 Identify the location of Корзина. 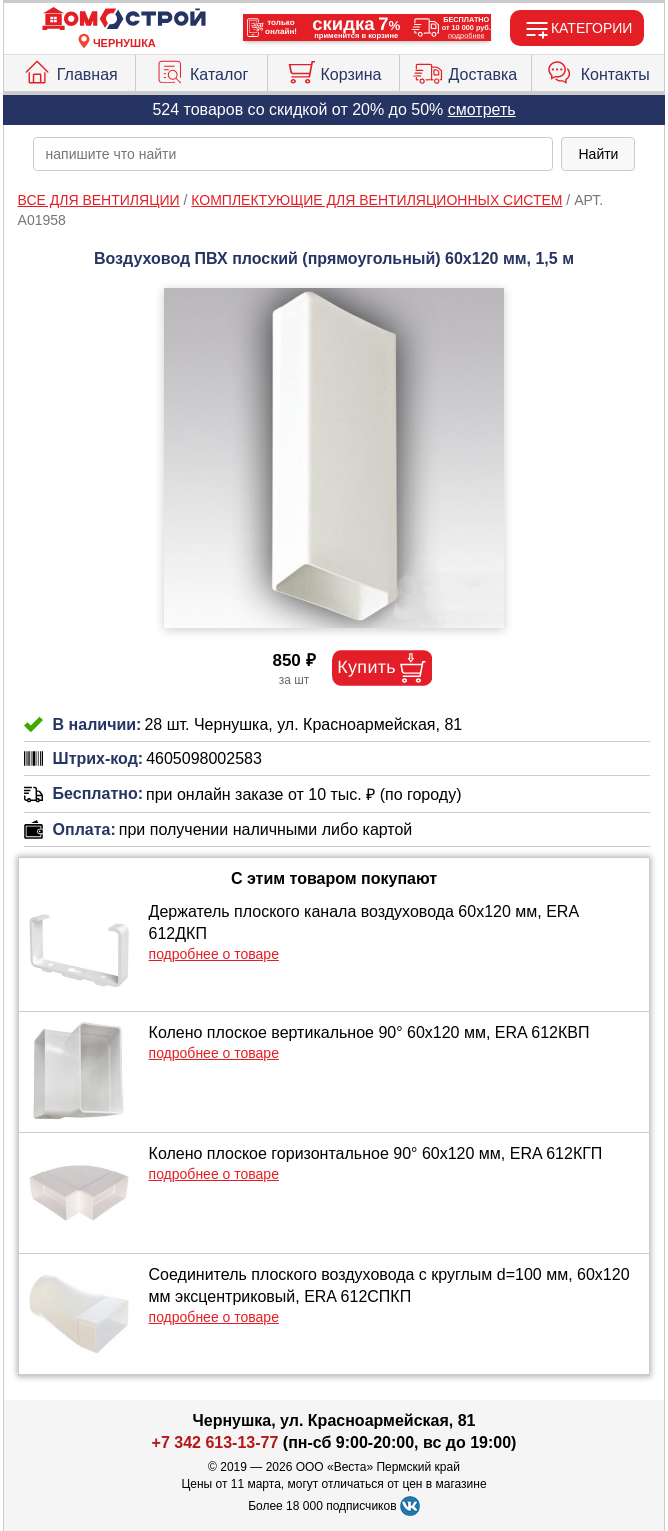
(334, 70).